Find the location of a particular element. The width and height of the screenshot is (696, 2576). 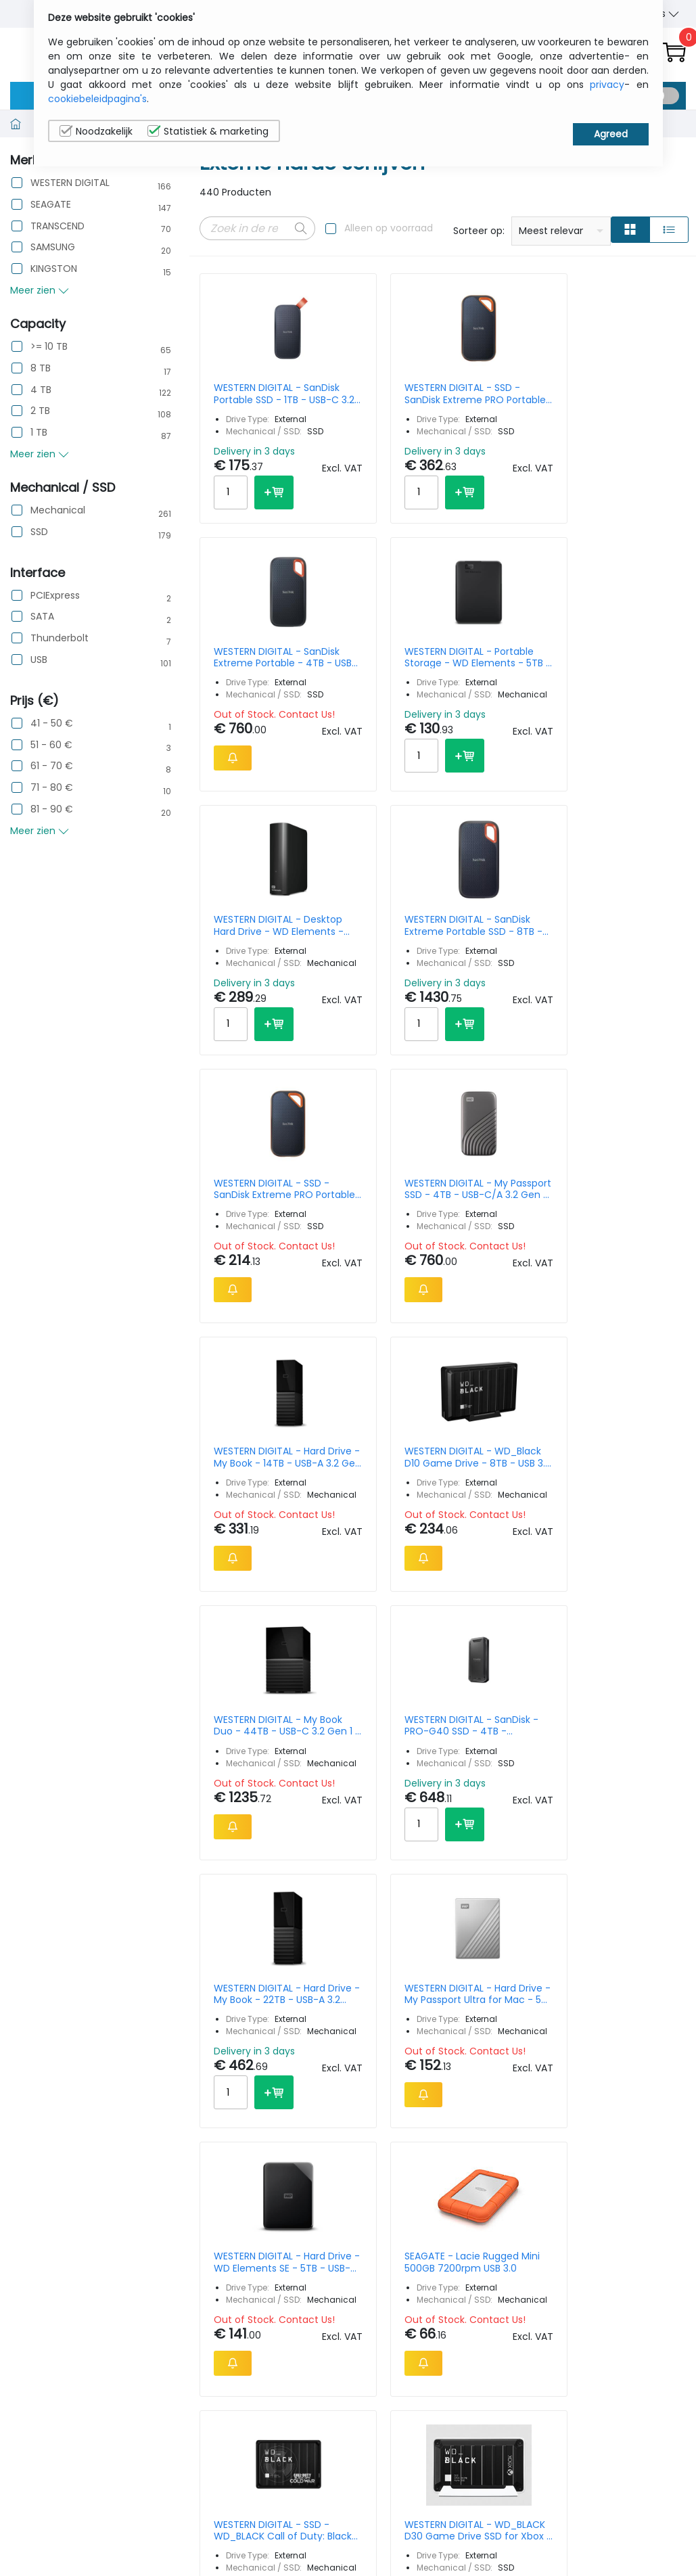

20 is located at coordinates (620, 1964).